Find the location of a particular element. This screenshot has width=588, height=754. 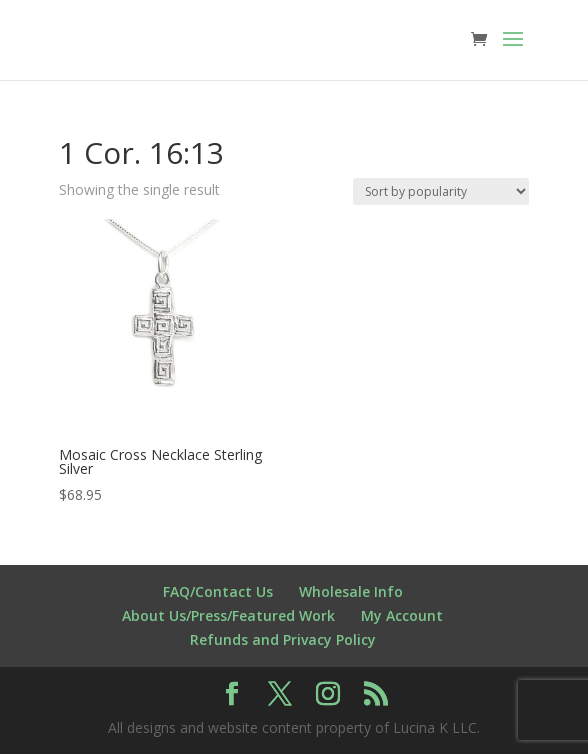

FAQ/Contact Us is located at coordinates (218, 591).